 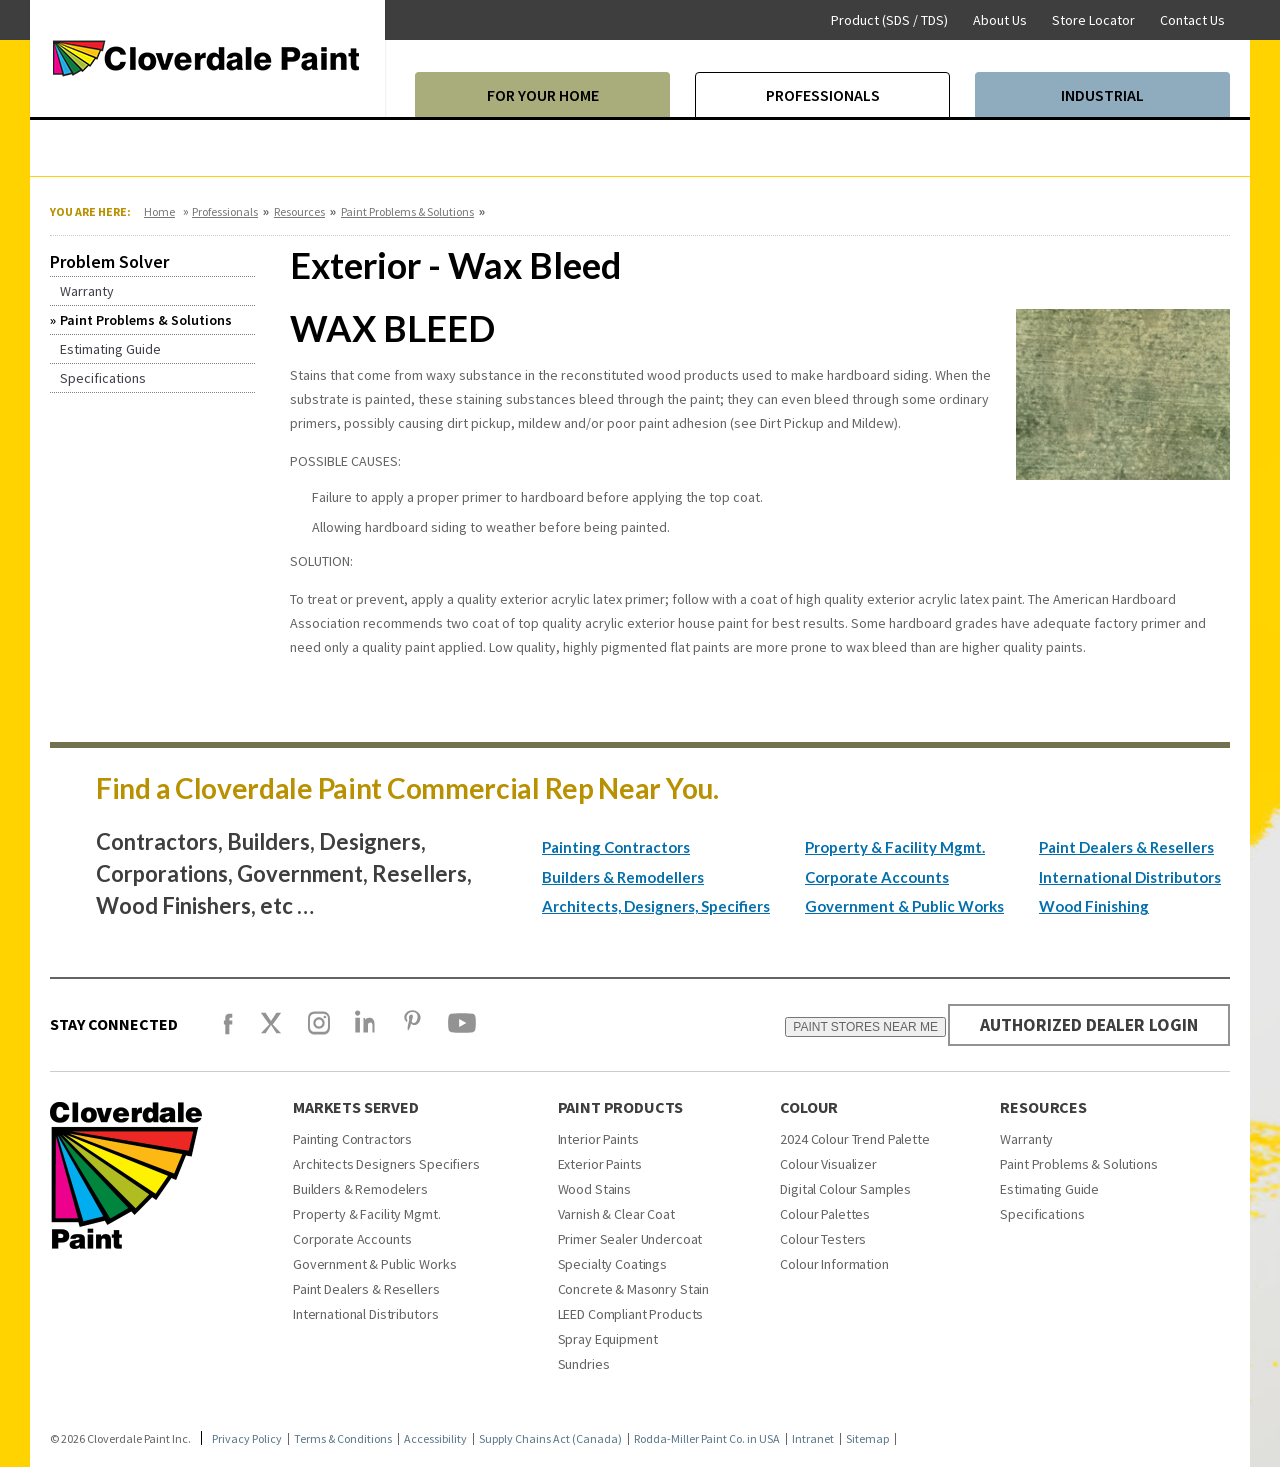 What do you see at coordinates (867, 1439) in the screenshot?
I see `Sitemap` at bounding box center [867, 1439].